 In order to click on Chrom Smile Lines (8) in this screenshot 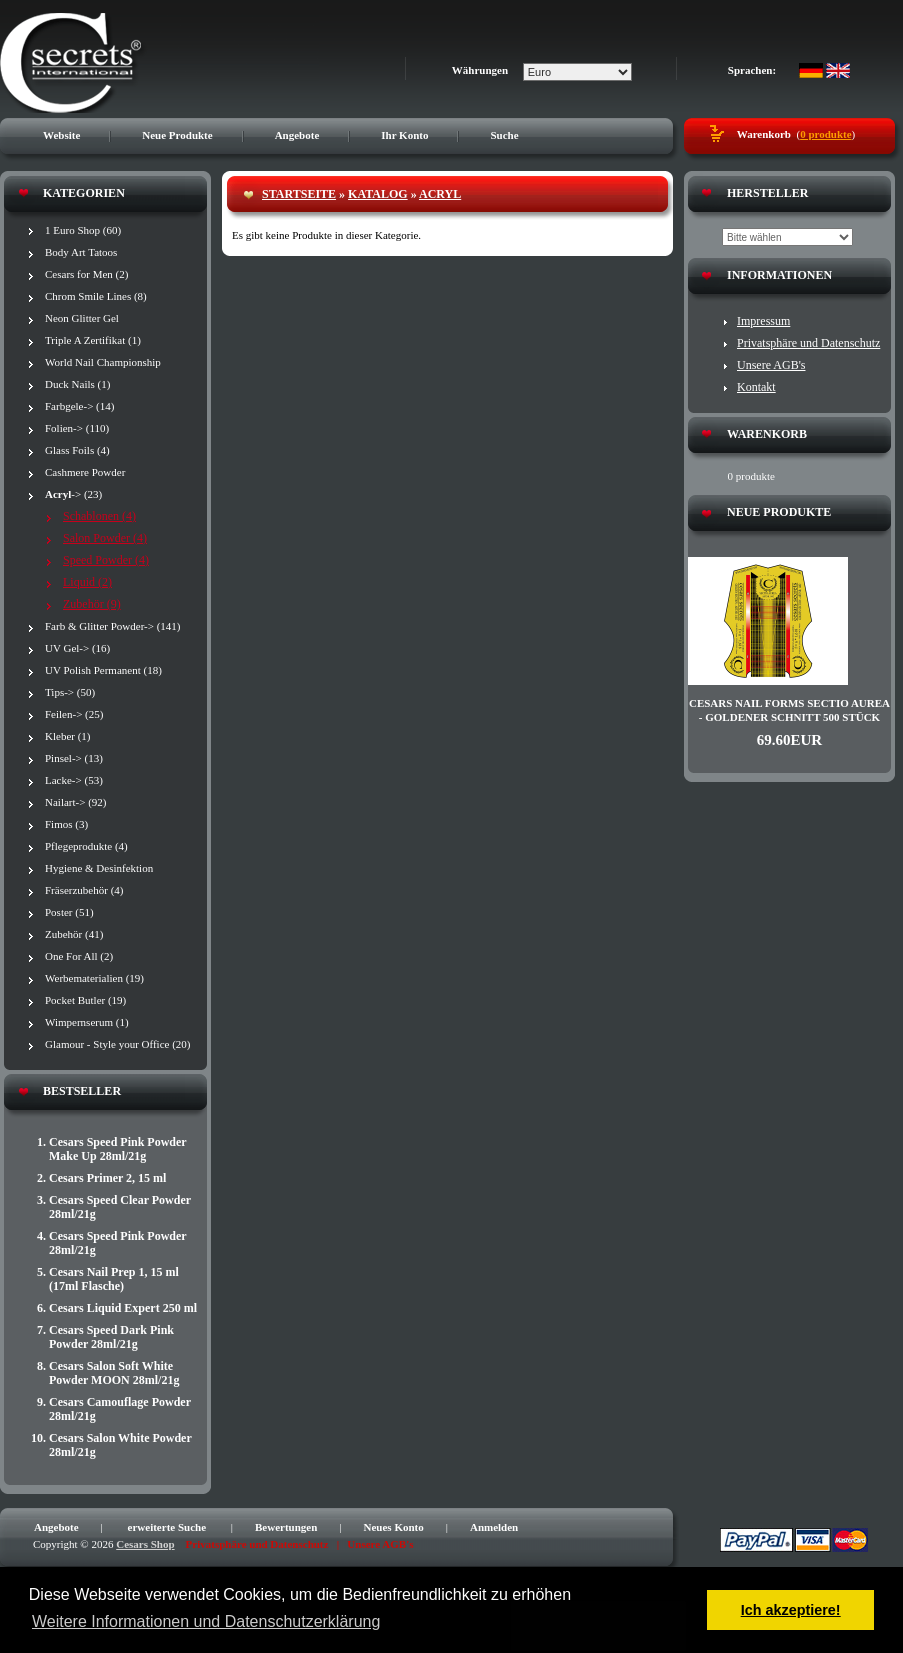, I will do `click(96, 296)`.